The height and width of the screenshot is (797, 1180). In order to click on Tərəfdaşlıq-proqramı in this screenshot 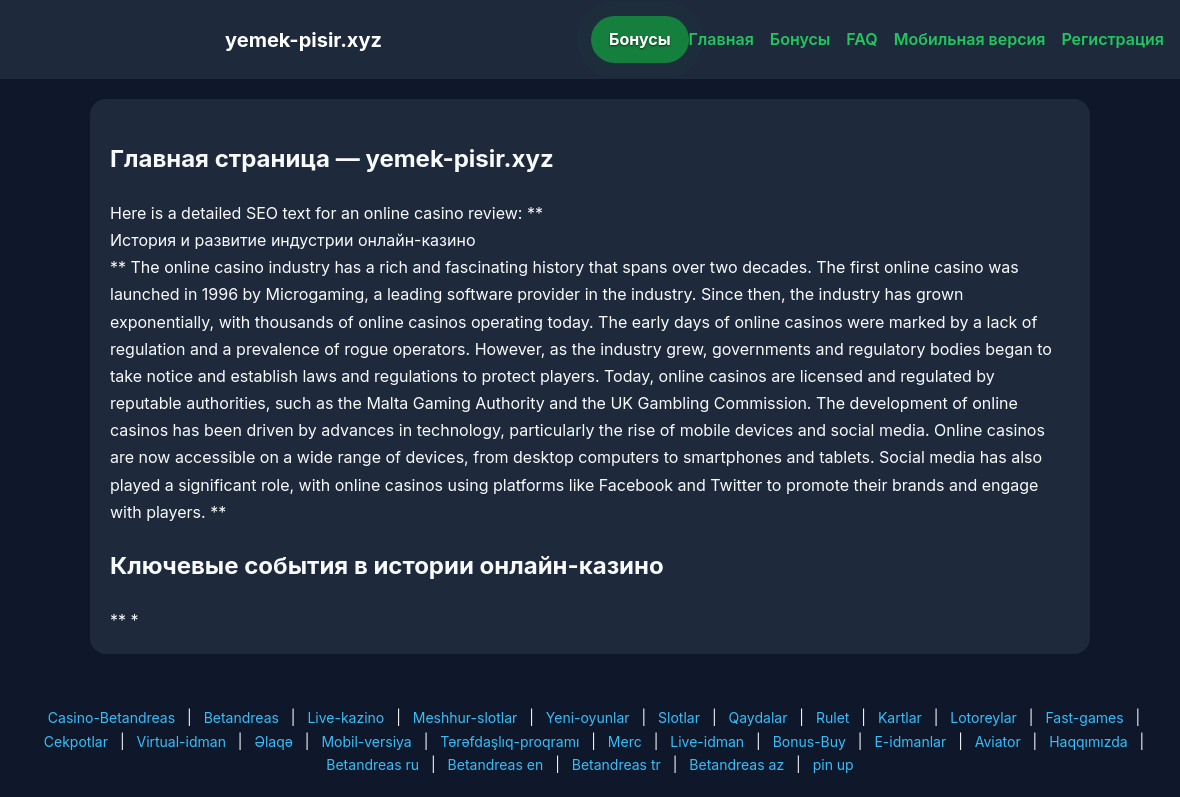, I will do `click(509, 741)`.